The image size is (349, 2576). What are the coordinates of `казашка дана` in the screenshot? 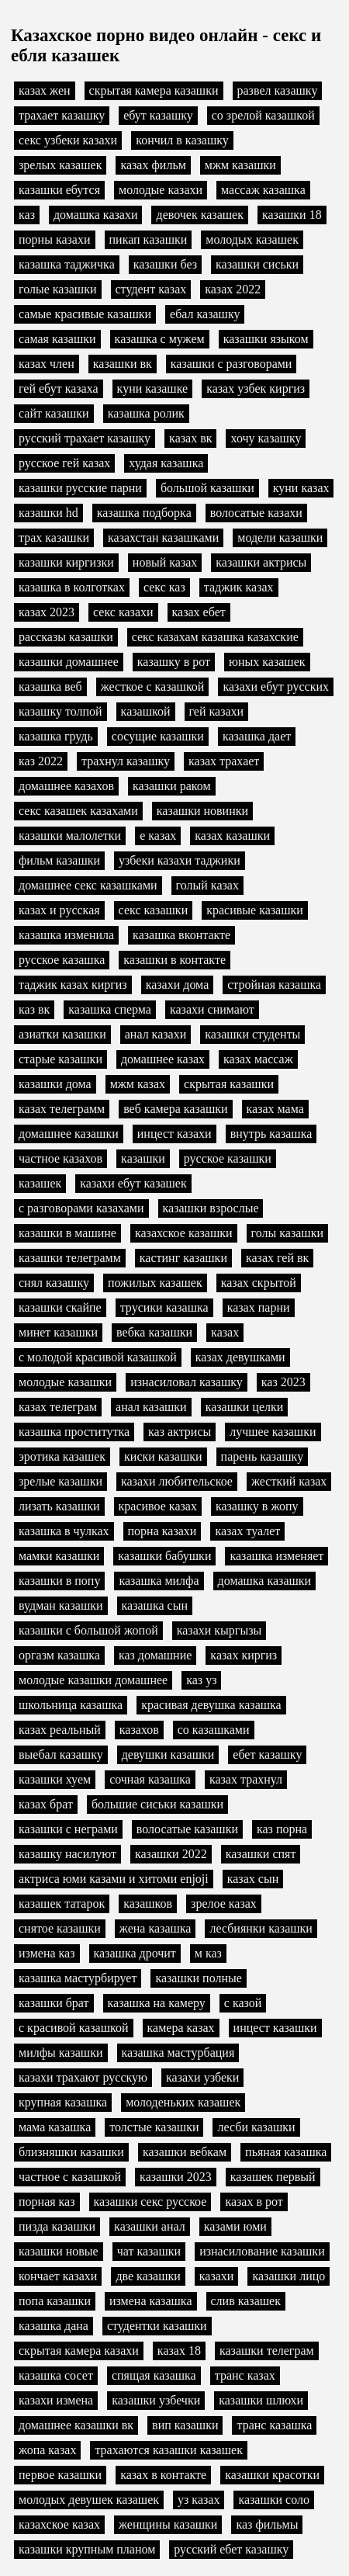 It's located at (53, 2325).